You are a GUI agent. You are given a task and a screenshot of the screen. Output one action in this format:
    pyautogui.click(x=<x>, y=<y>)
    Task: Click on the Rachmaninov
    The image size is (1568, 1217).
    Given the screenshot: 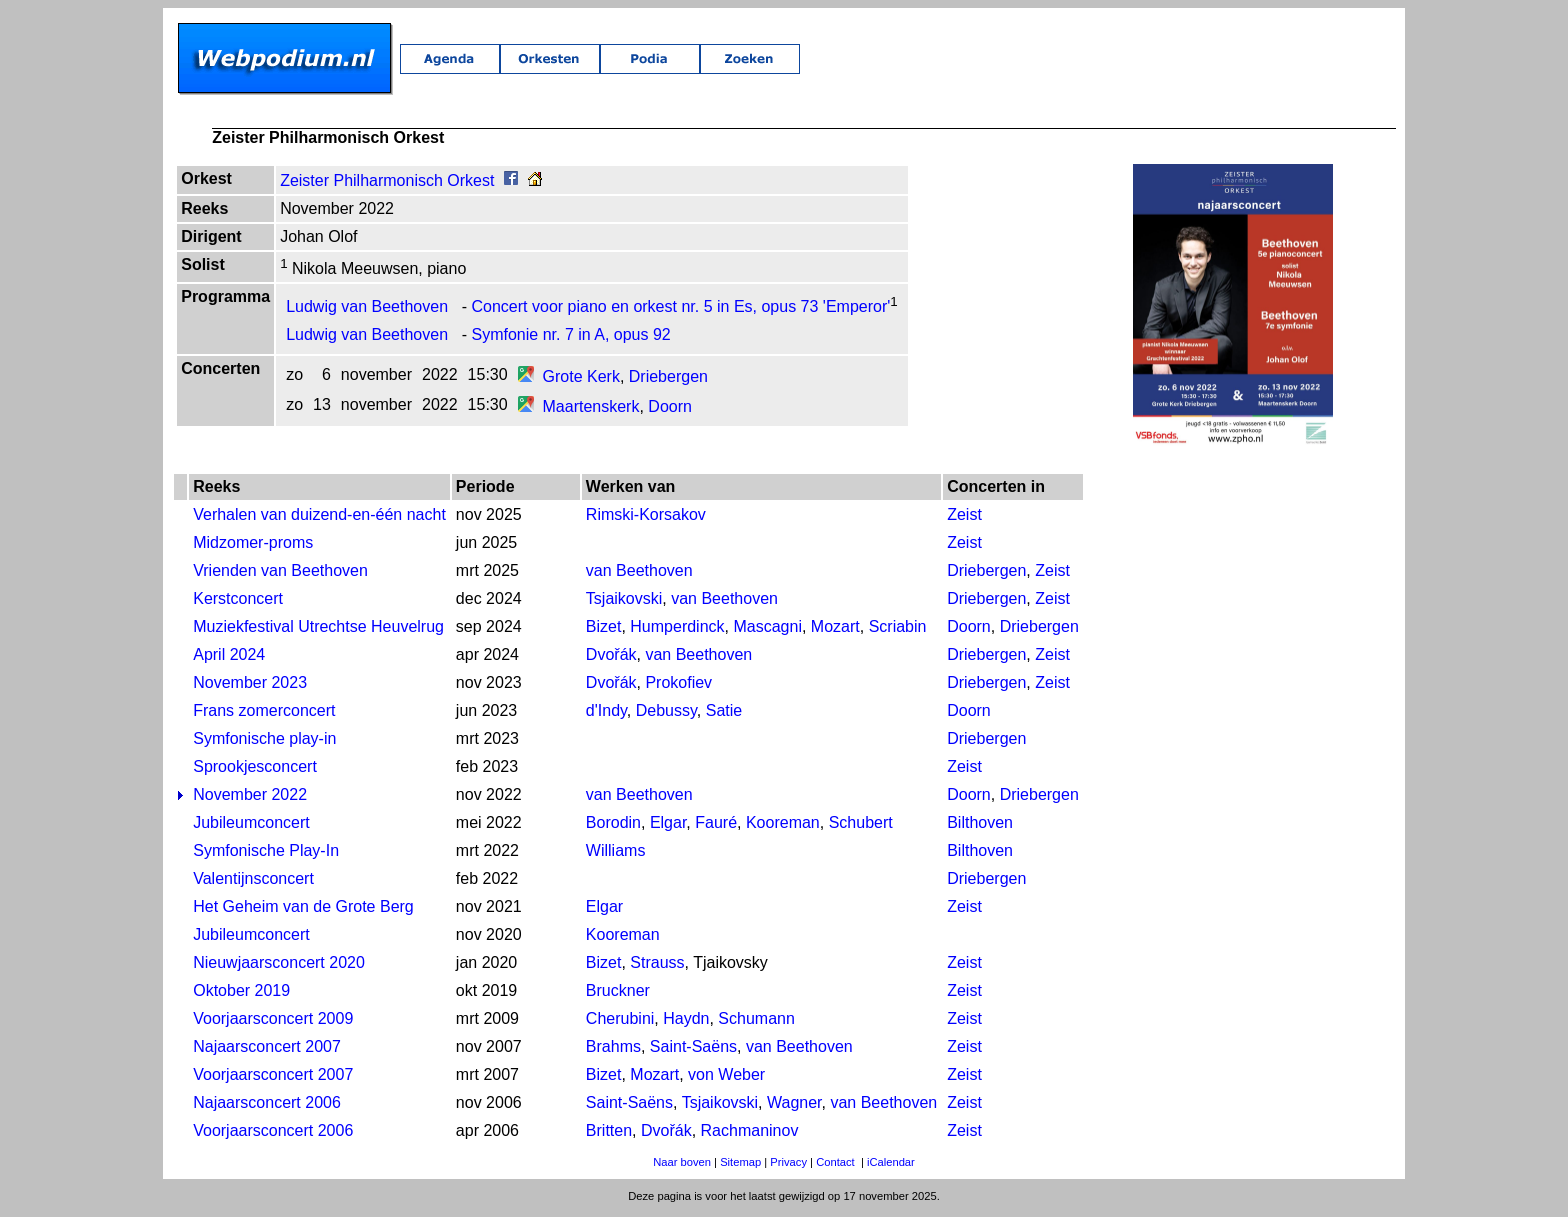 What is the action you would take?
    pyautogui.click(x=750, y=1134)
    